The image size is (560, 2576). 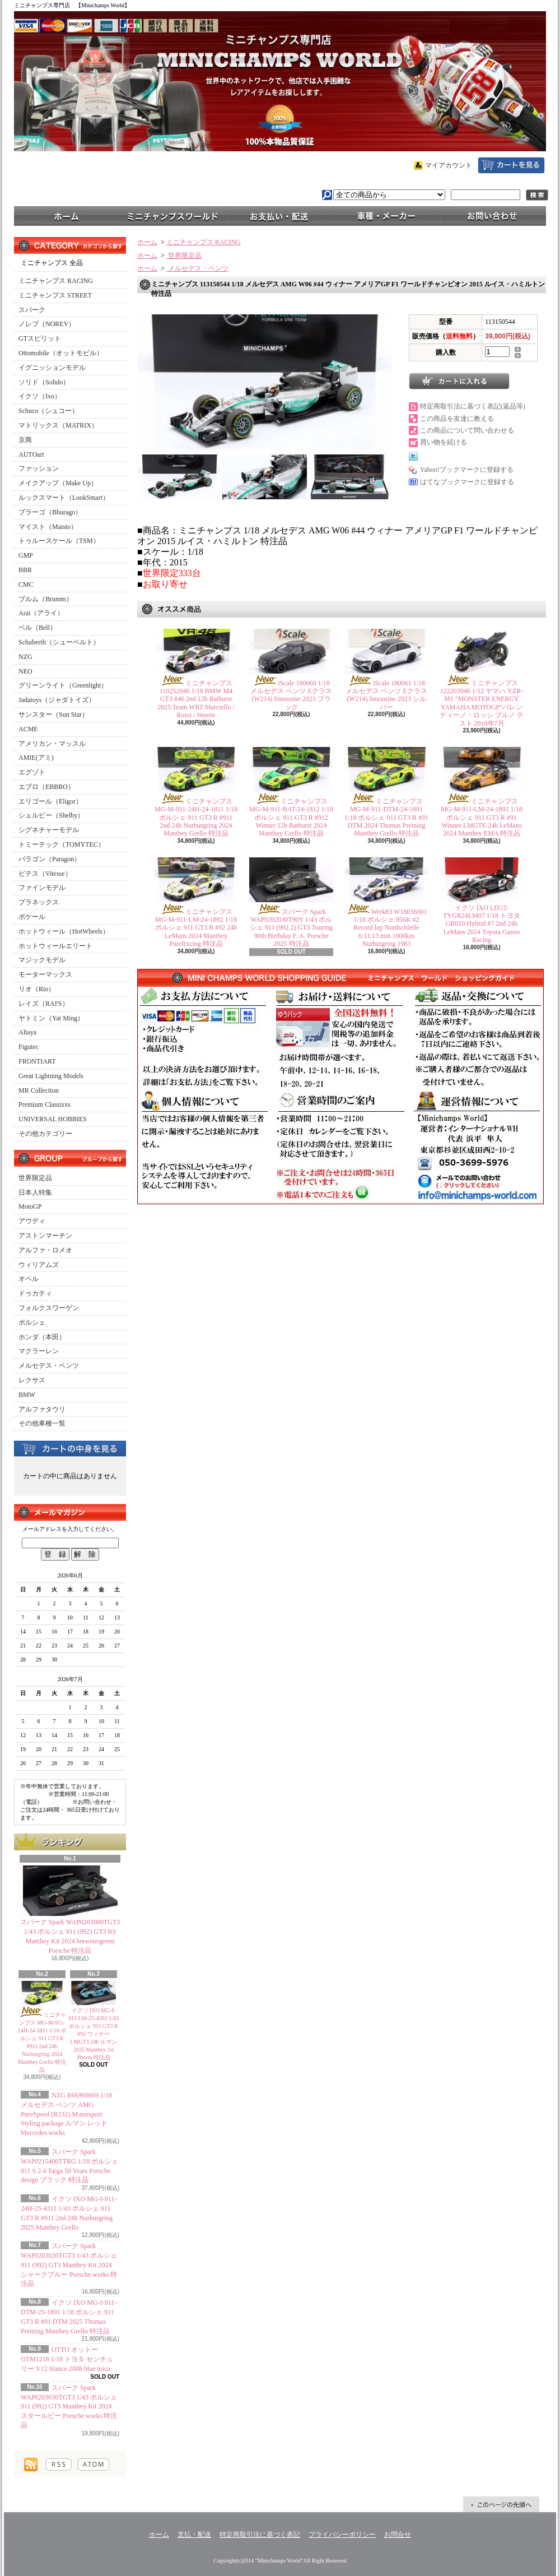 I want to click on 日本人特集, so click(x=35, y=1192).